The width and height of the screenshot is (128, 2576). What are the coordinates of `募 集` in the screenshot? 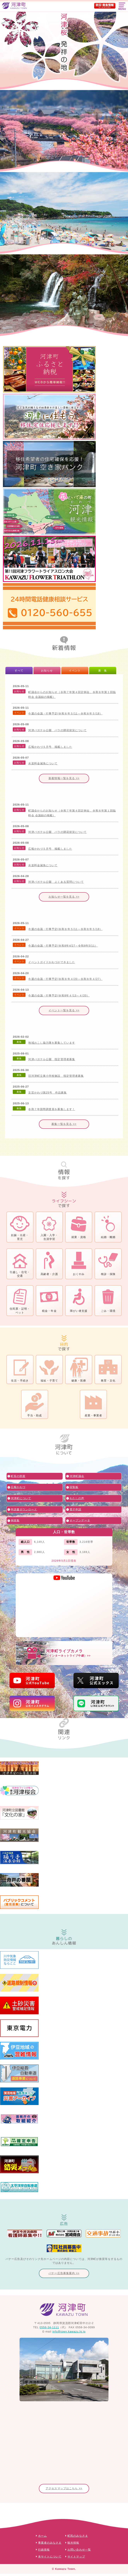 It's located at (102, 670).